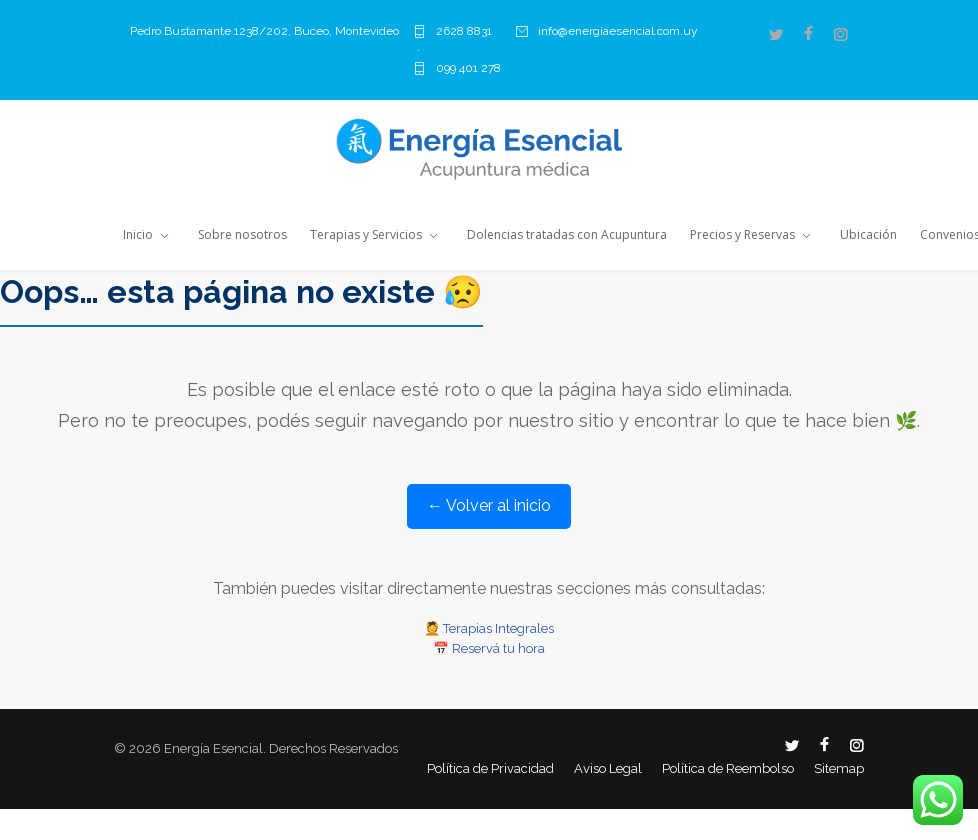 The width and height of the screenshot is (978, 840). I want to click on ← Volver al inicio, so click(489, 505).